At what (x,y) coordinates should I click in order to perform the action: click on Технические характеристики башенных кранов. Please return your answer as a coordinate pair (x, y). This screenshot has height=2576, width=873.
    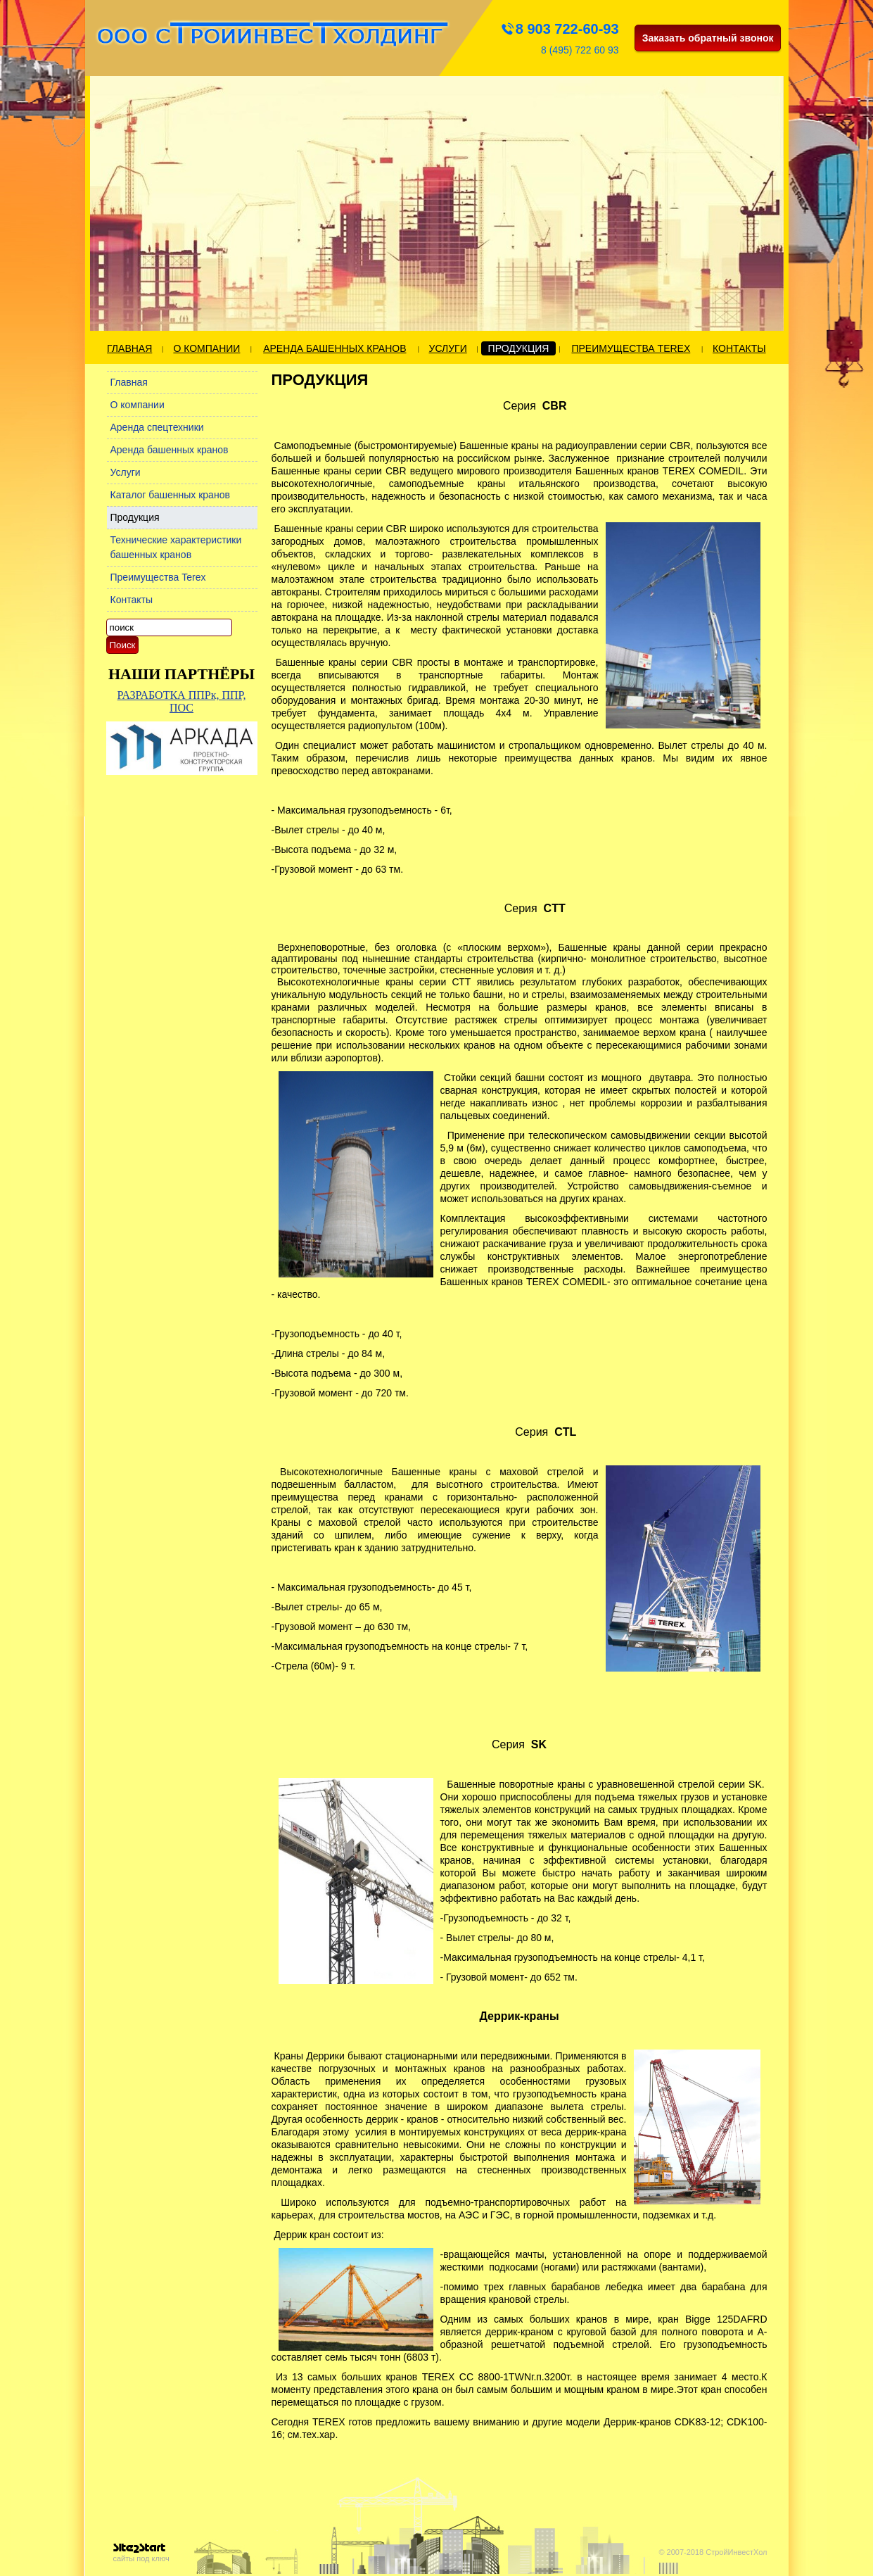
    Looking at the image, I should click on (176, 547).